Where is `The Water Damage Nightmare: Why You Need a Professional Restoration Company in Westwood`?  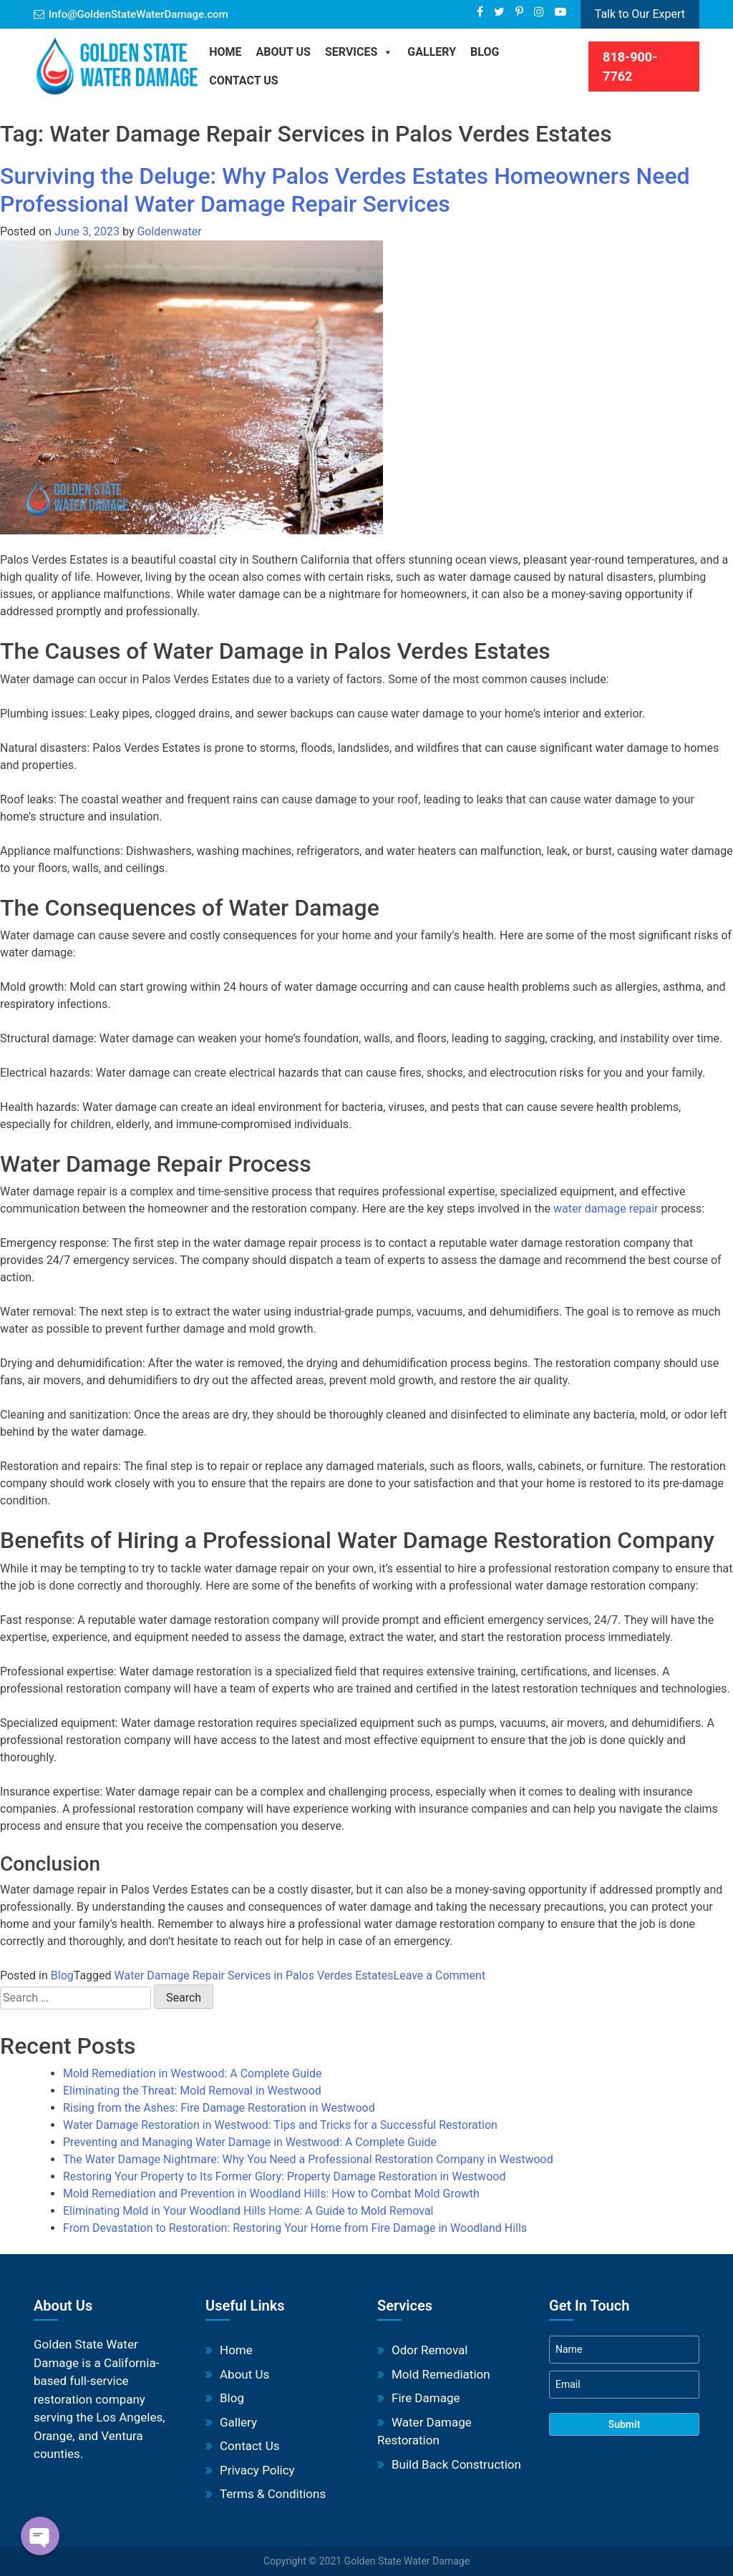 The Water Damage Nightmare: Why You Need a Professional Restoration Company in Westwood is located at coordinates (308, 2159).